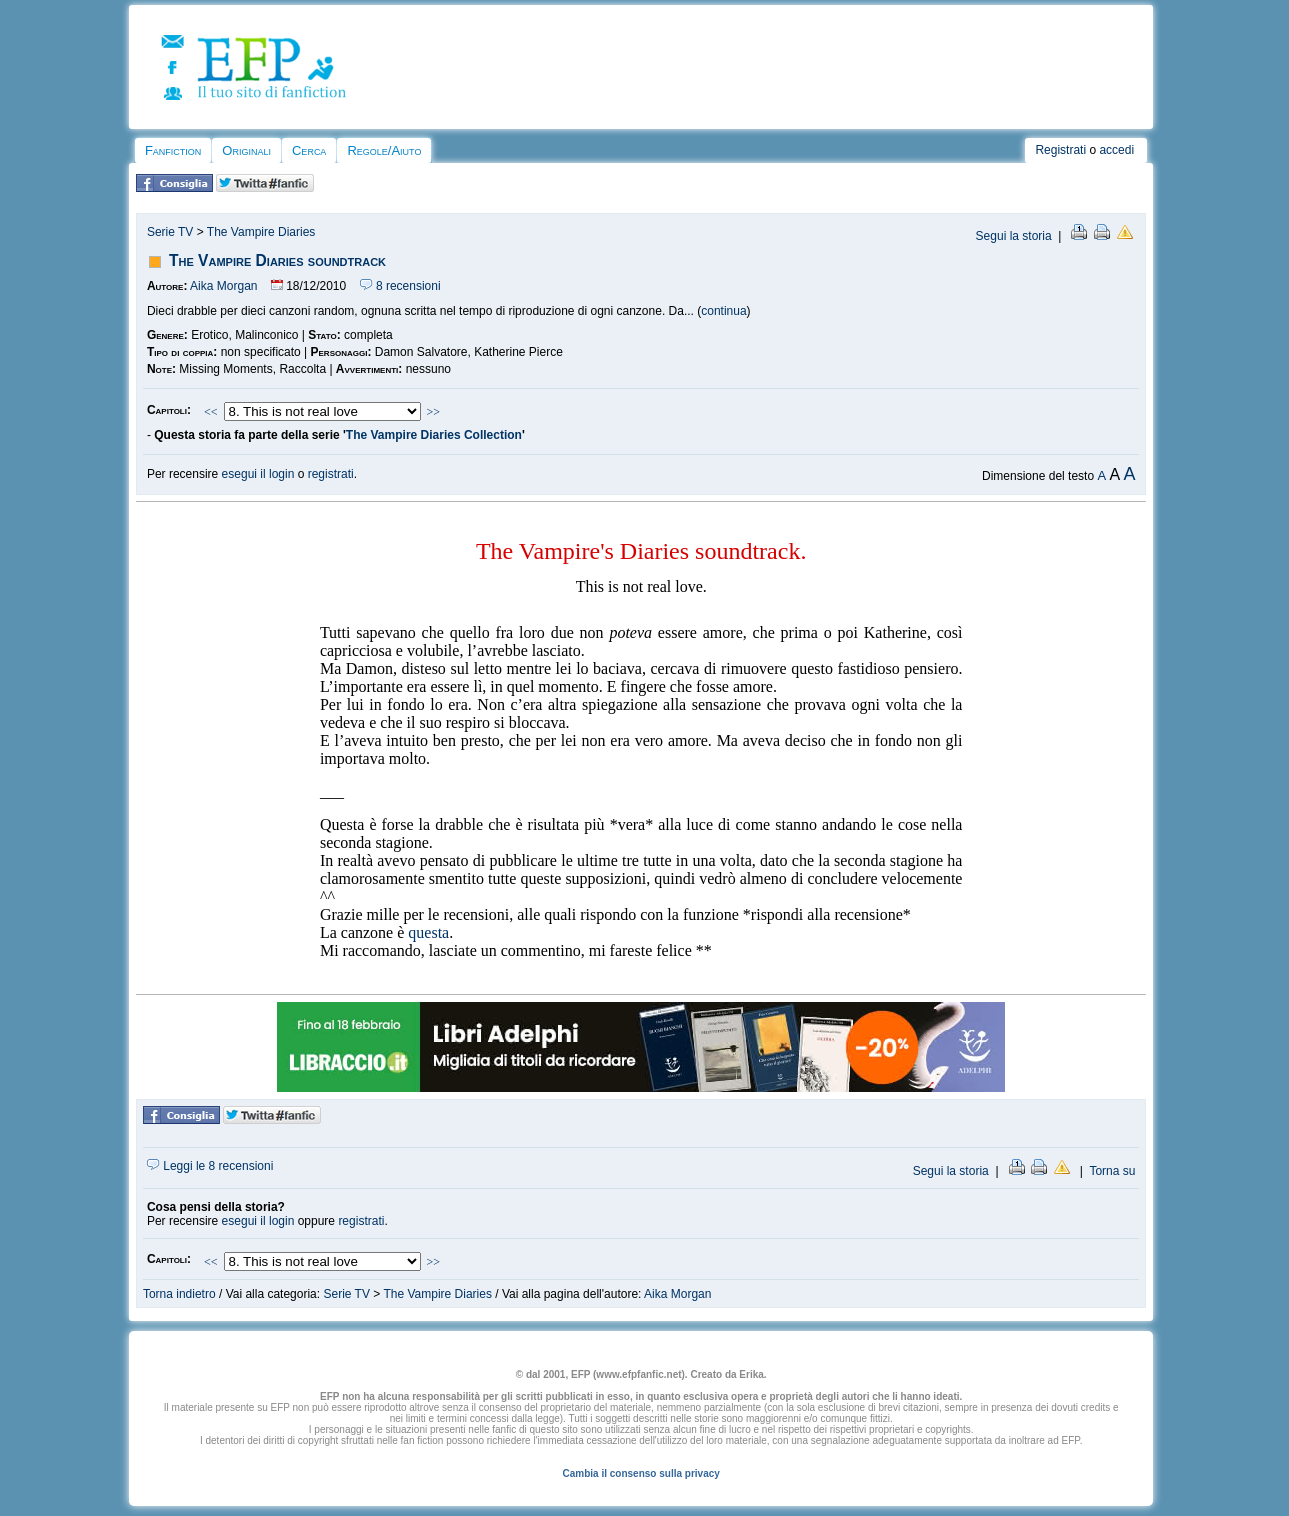 This screenshot has width=1289, height=1516. Describe the element at coordinates (384, 150) in the screenshot. I see `Regole/Aiuto` at that location.